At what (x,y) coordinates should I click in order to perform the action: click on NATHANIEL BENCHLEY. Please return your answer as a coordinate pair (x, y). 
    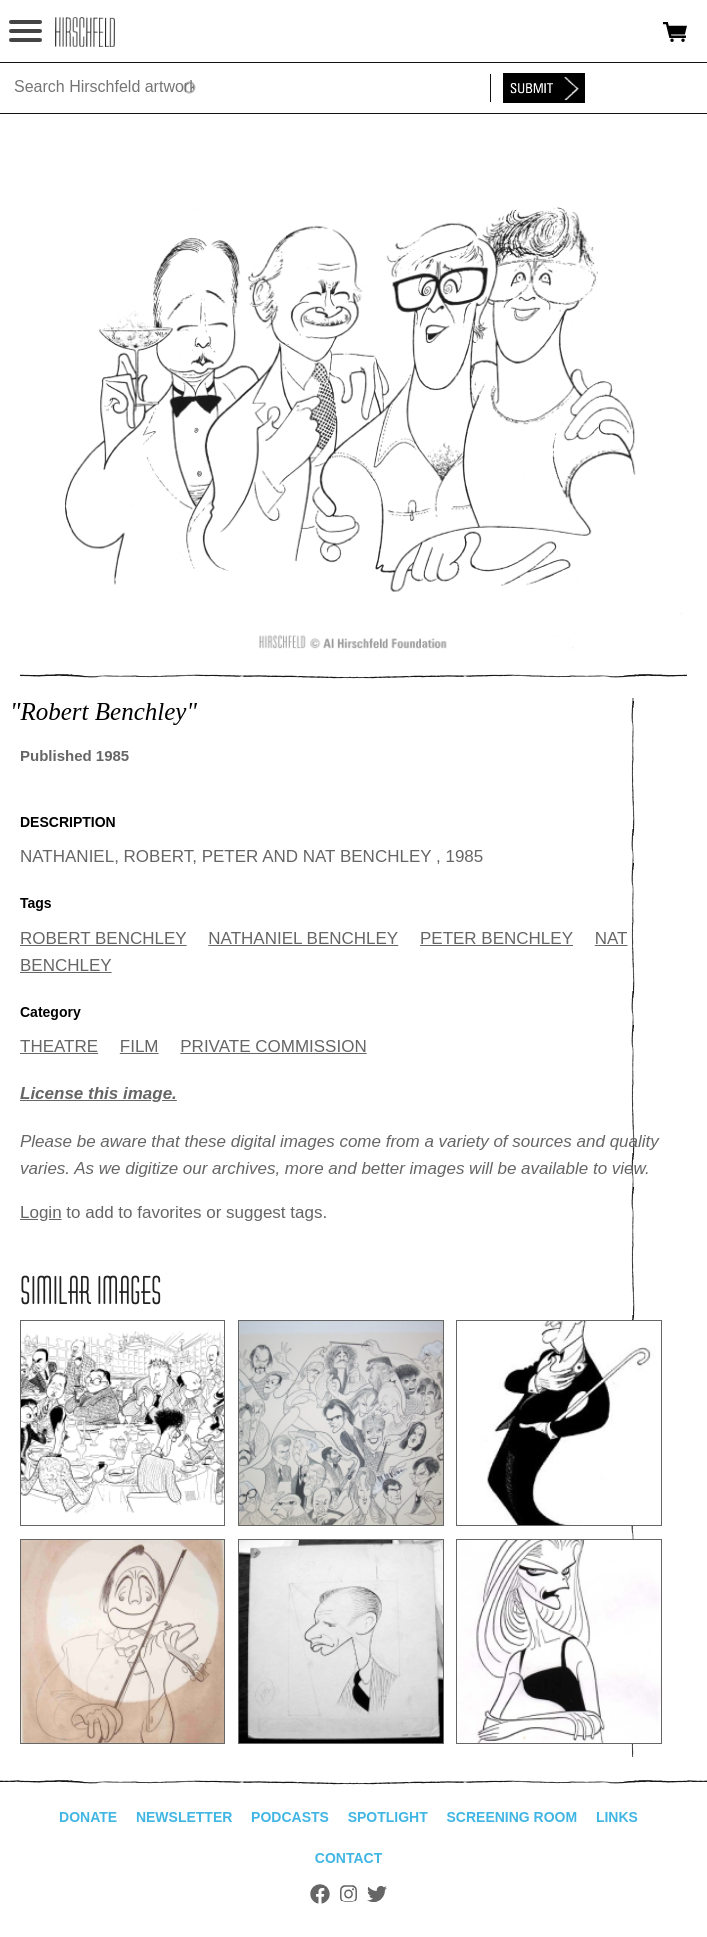
    Looking at the image, I should click on (303, 938).